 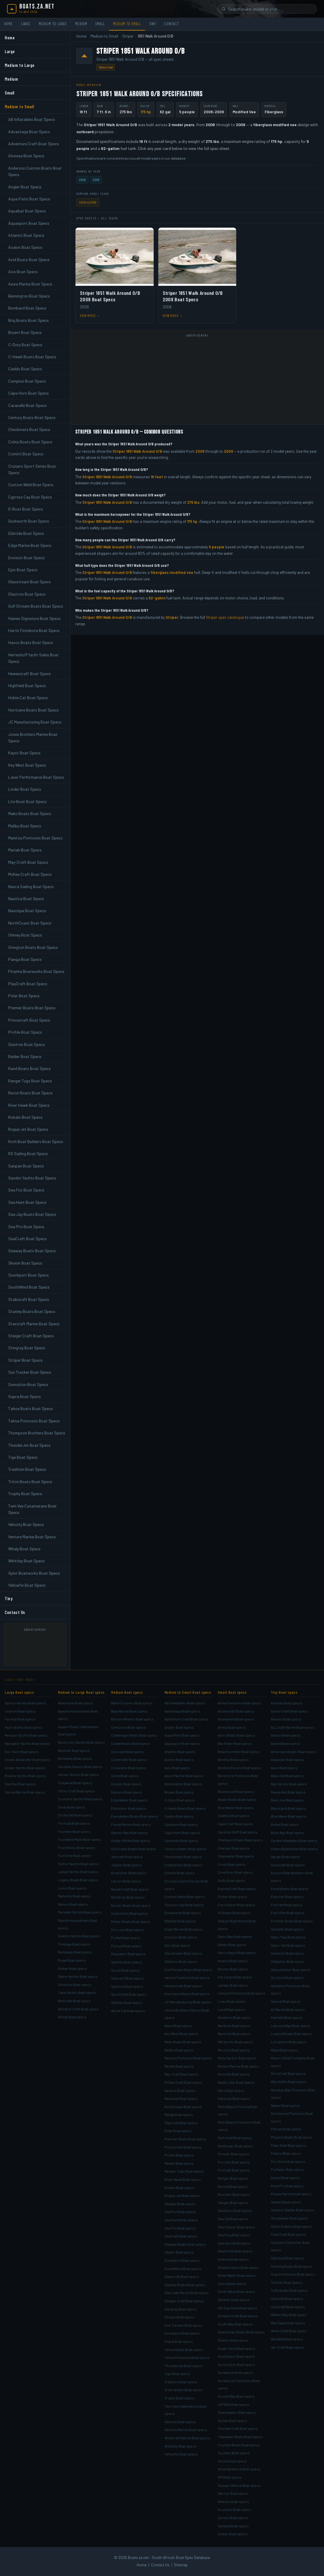 What do you see at coordinates (288, 2082) in the screenshot?
I see `Mitzi Skiffs Boat specs` at bounding box center [288, 2082].